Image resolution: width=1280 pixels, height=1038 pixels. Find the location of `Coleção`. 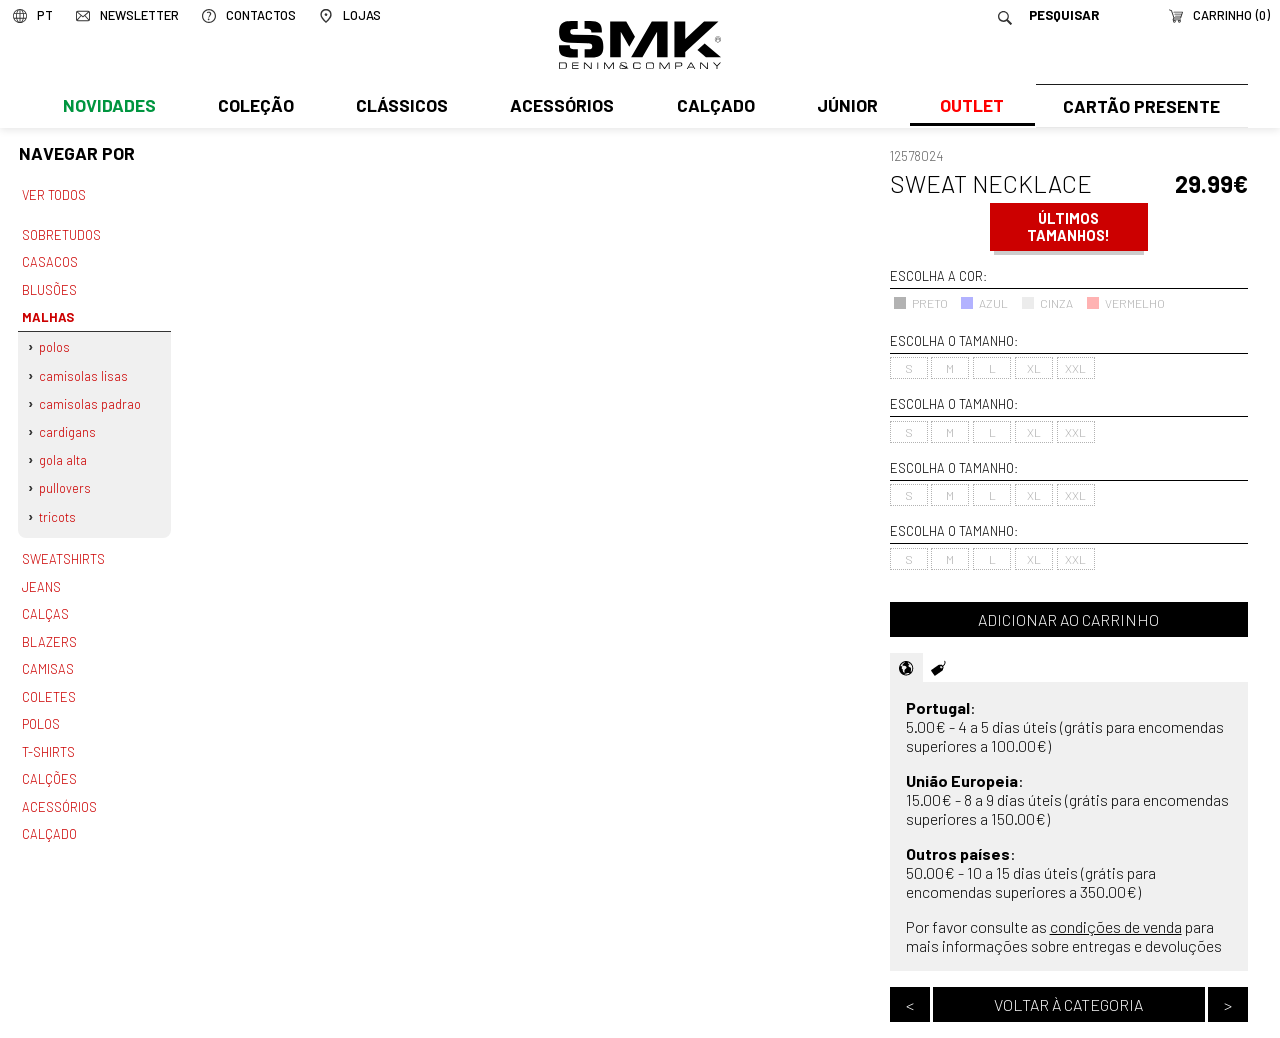

Coleção is located at coordinates (255, 107).